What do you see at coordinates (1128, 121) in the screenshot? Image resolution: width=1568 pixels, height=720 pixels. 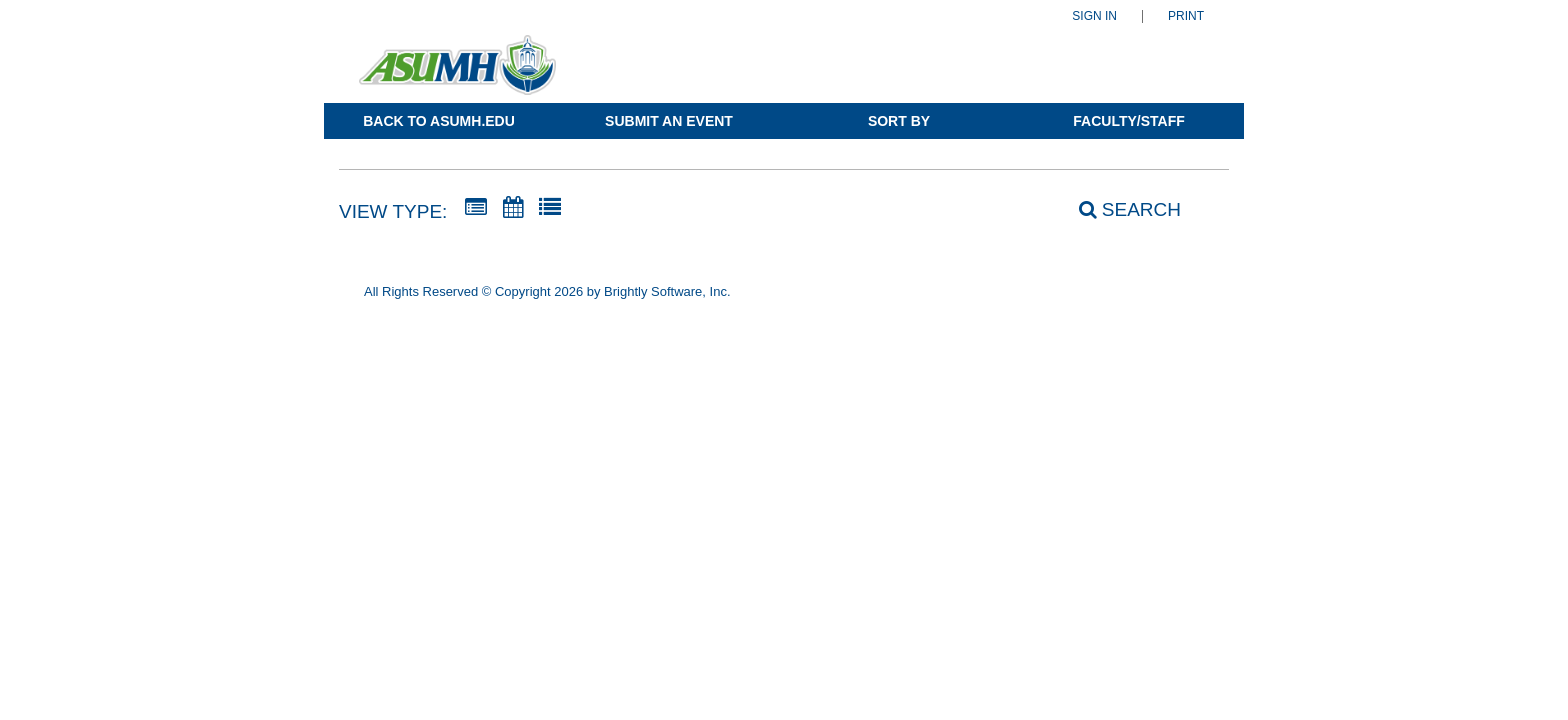 I see `Faculty/Staff` at bounding box center [1128, 121].